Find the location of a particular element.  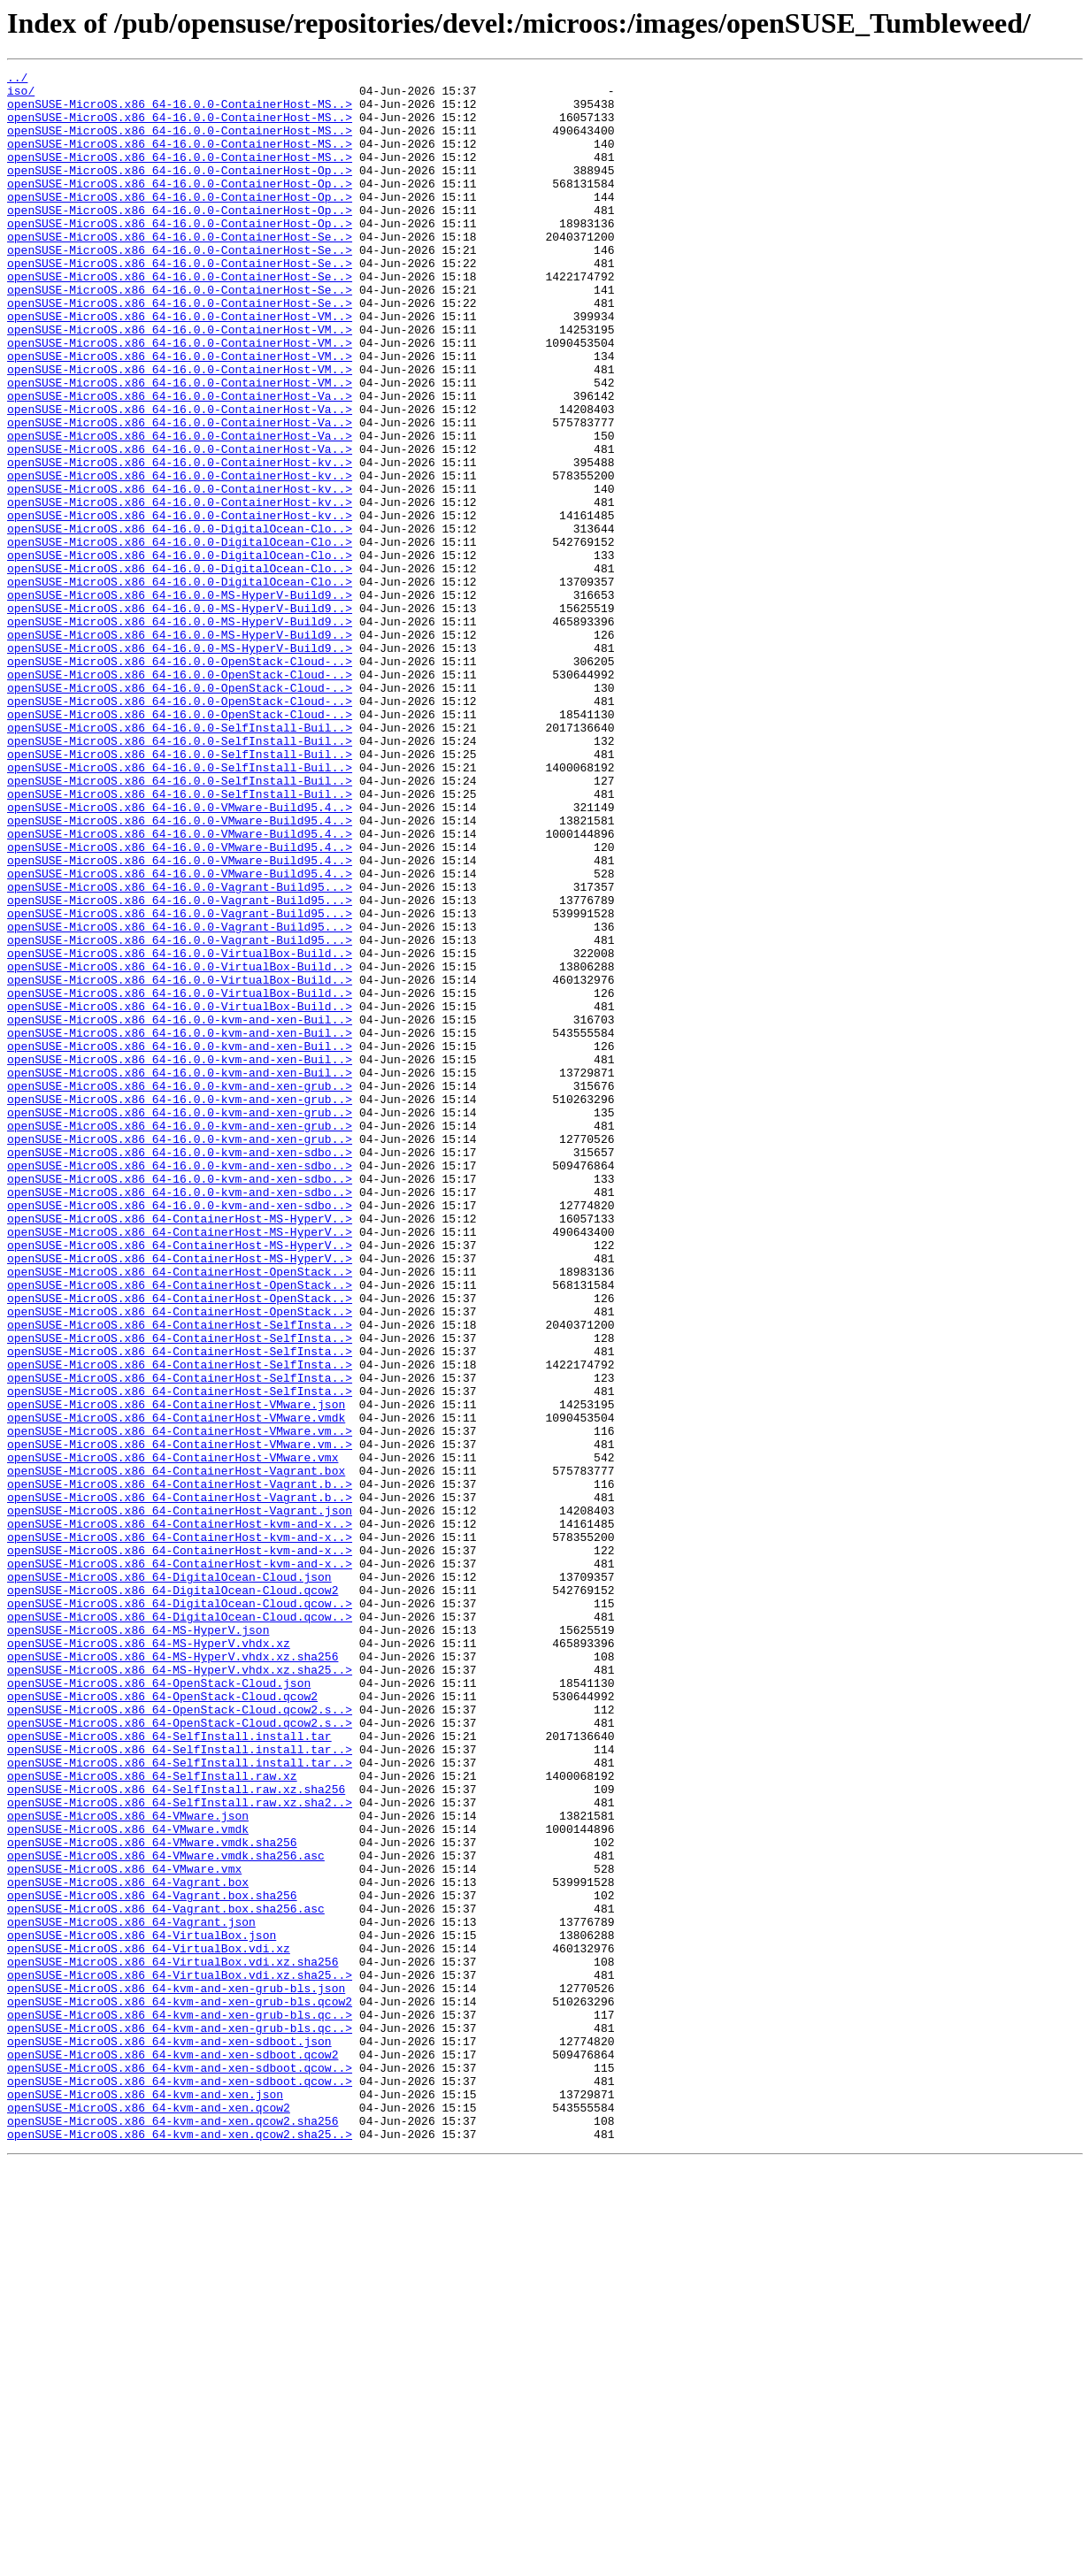

openSUSE-MicroOS.x86_64-VMware.vmdk.sha256.asc is located at coordinates (166, 2213).